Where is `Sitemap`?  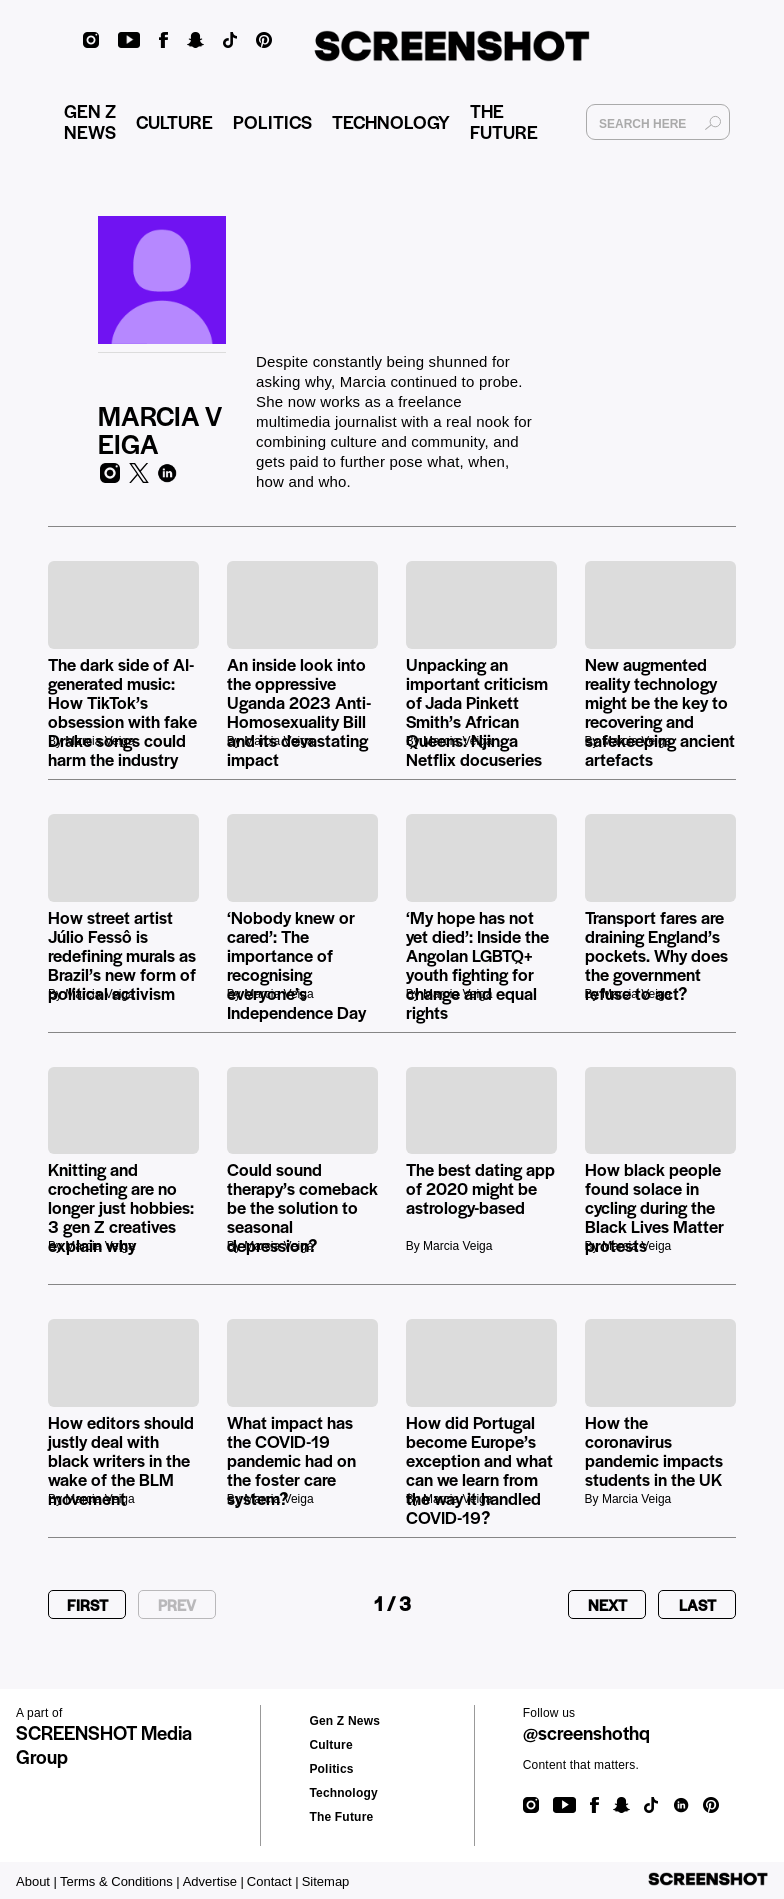
Sitemap is located at coordinates (326, 1881).